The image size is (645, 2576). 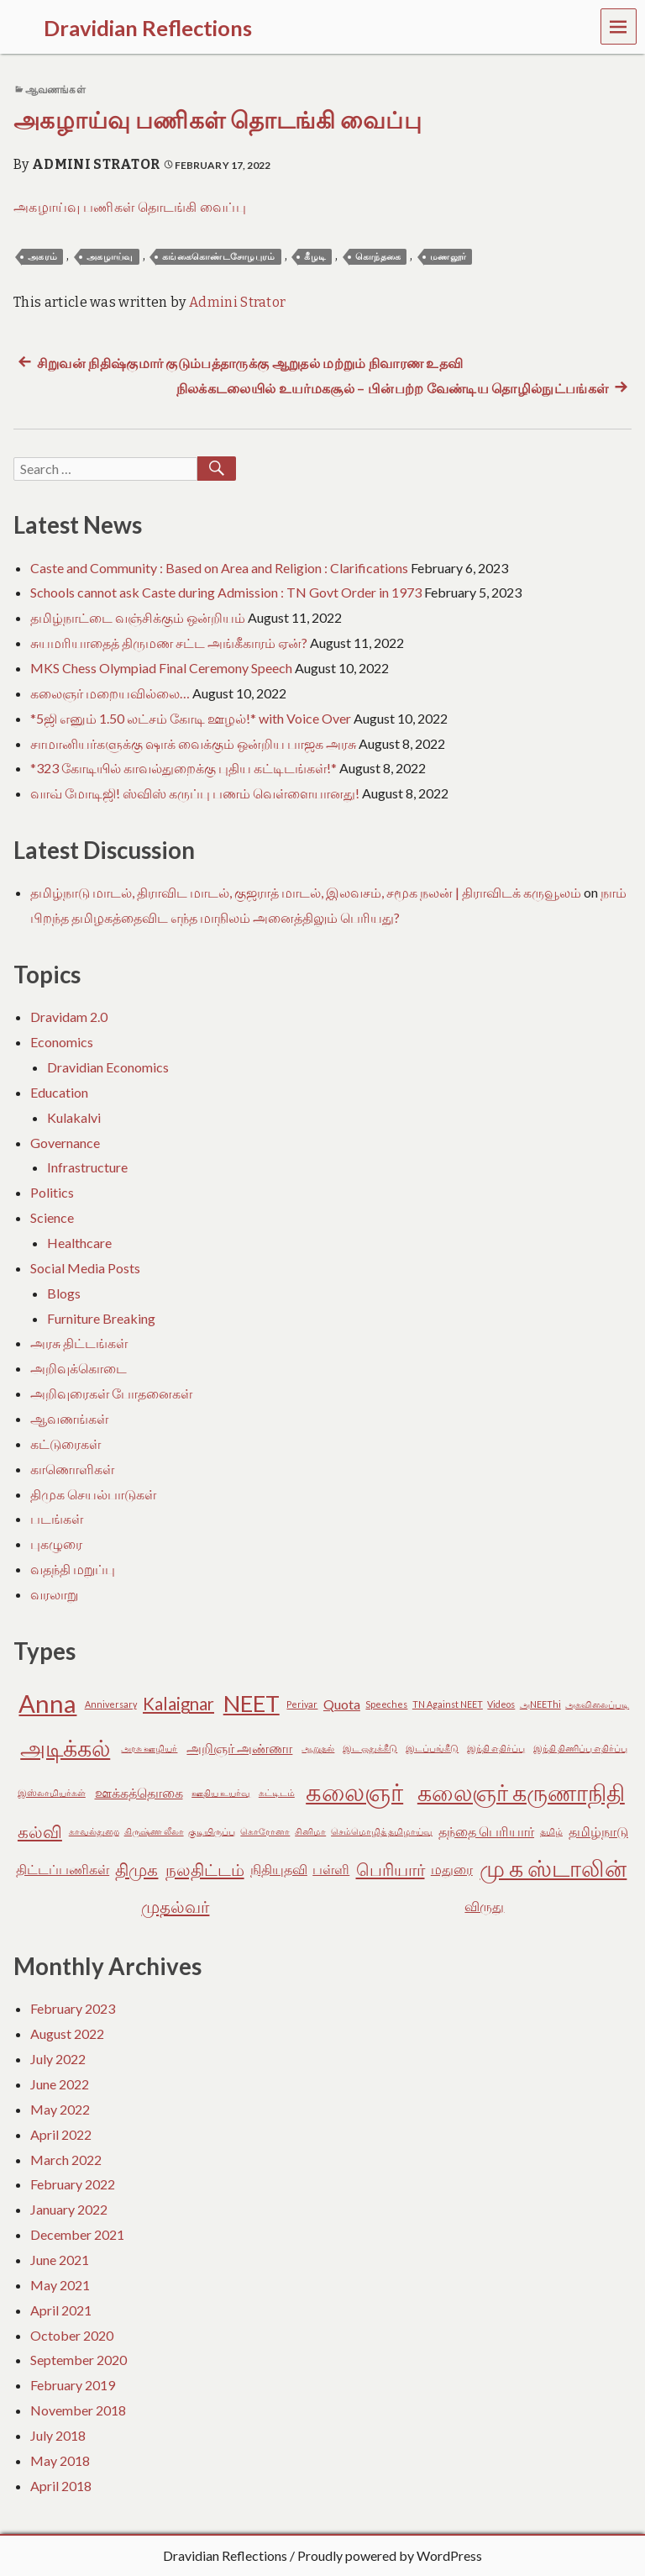 I want to click on April 2018, so click(x=61, y=2486).